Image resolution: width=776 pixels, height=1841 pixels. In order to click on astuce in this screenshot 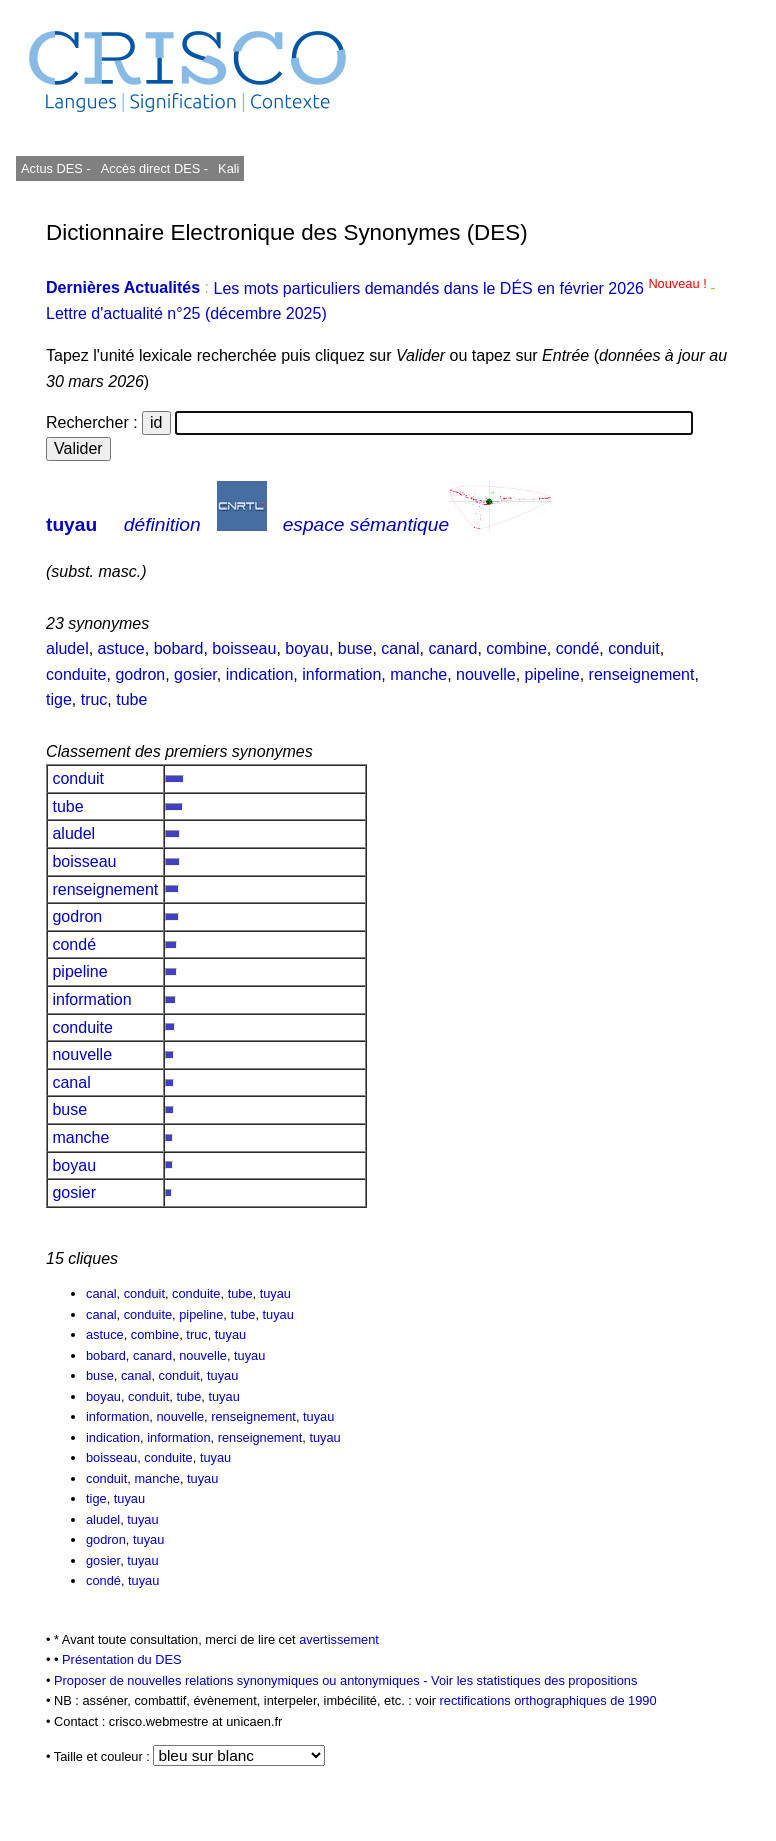, I will do `click(121, 648)`.